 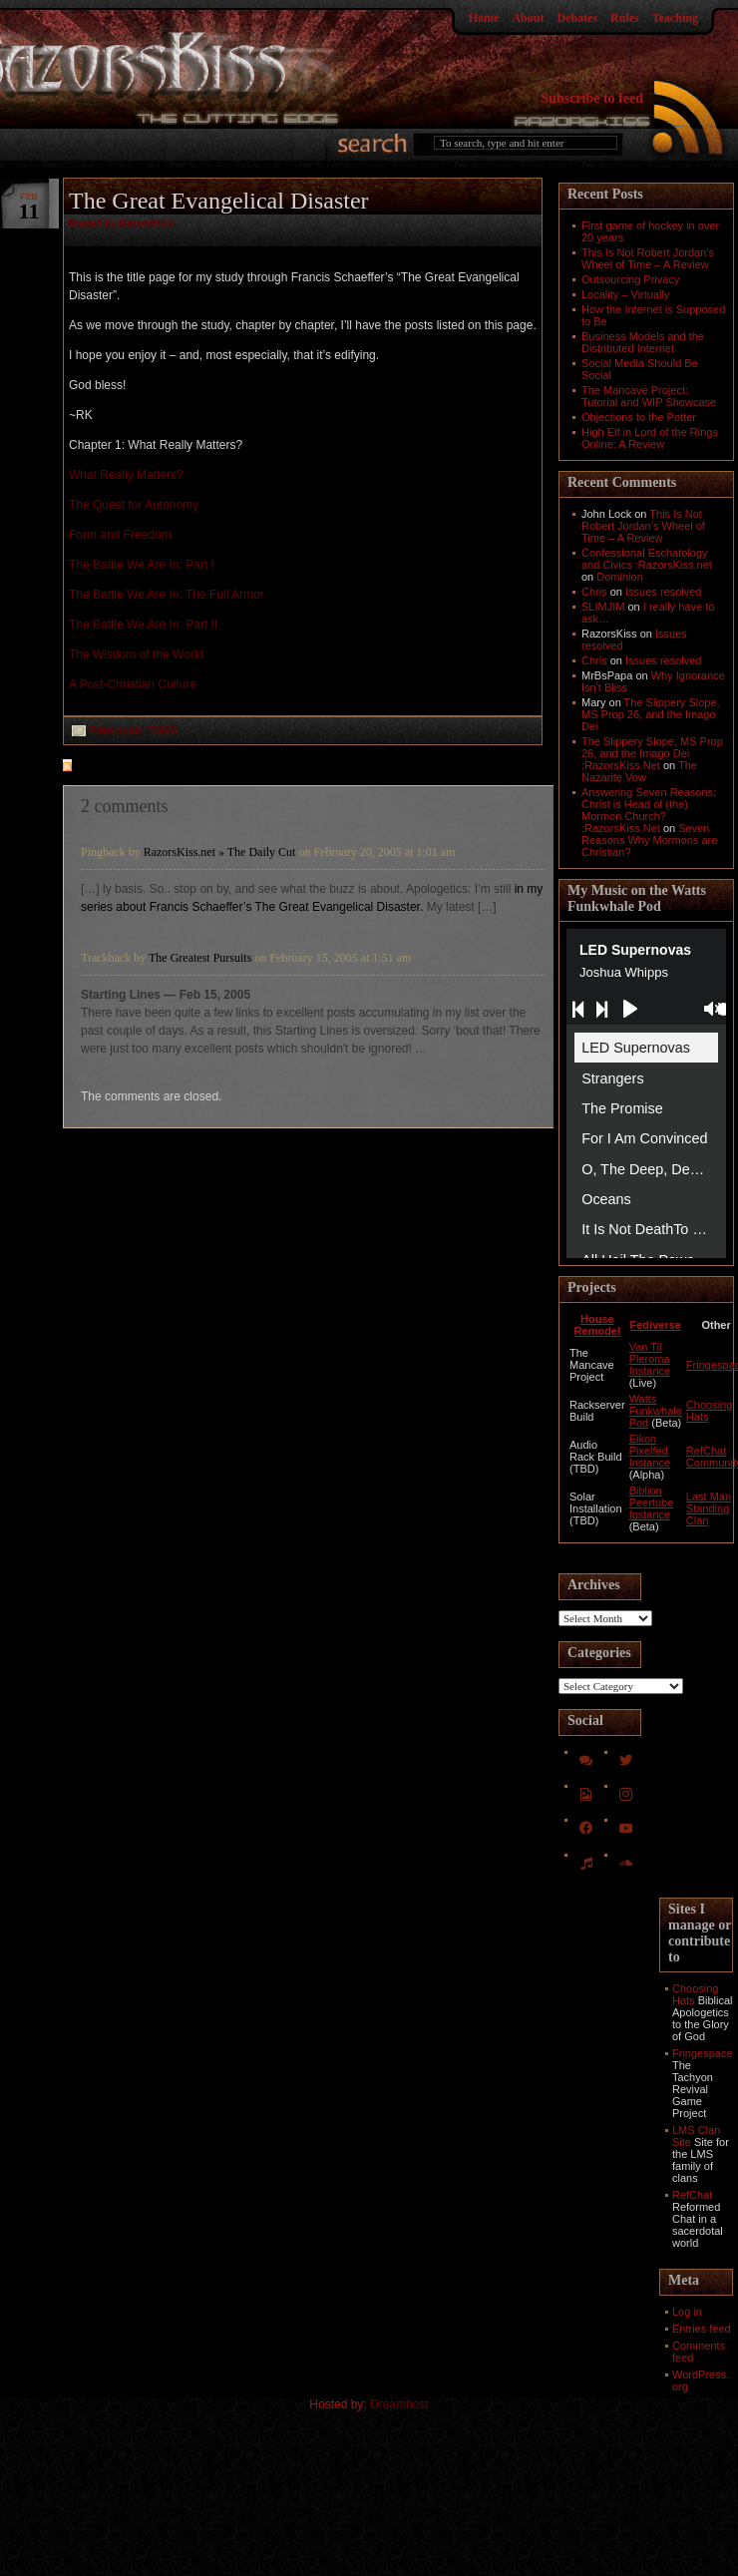 I want to click on Teaching, so click(x=675, y=18).